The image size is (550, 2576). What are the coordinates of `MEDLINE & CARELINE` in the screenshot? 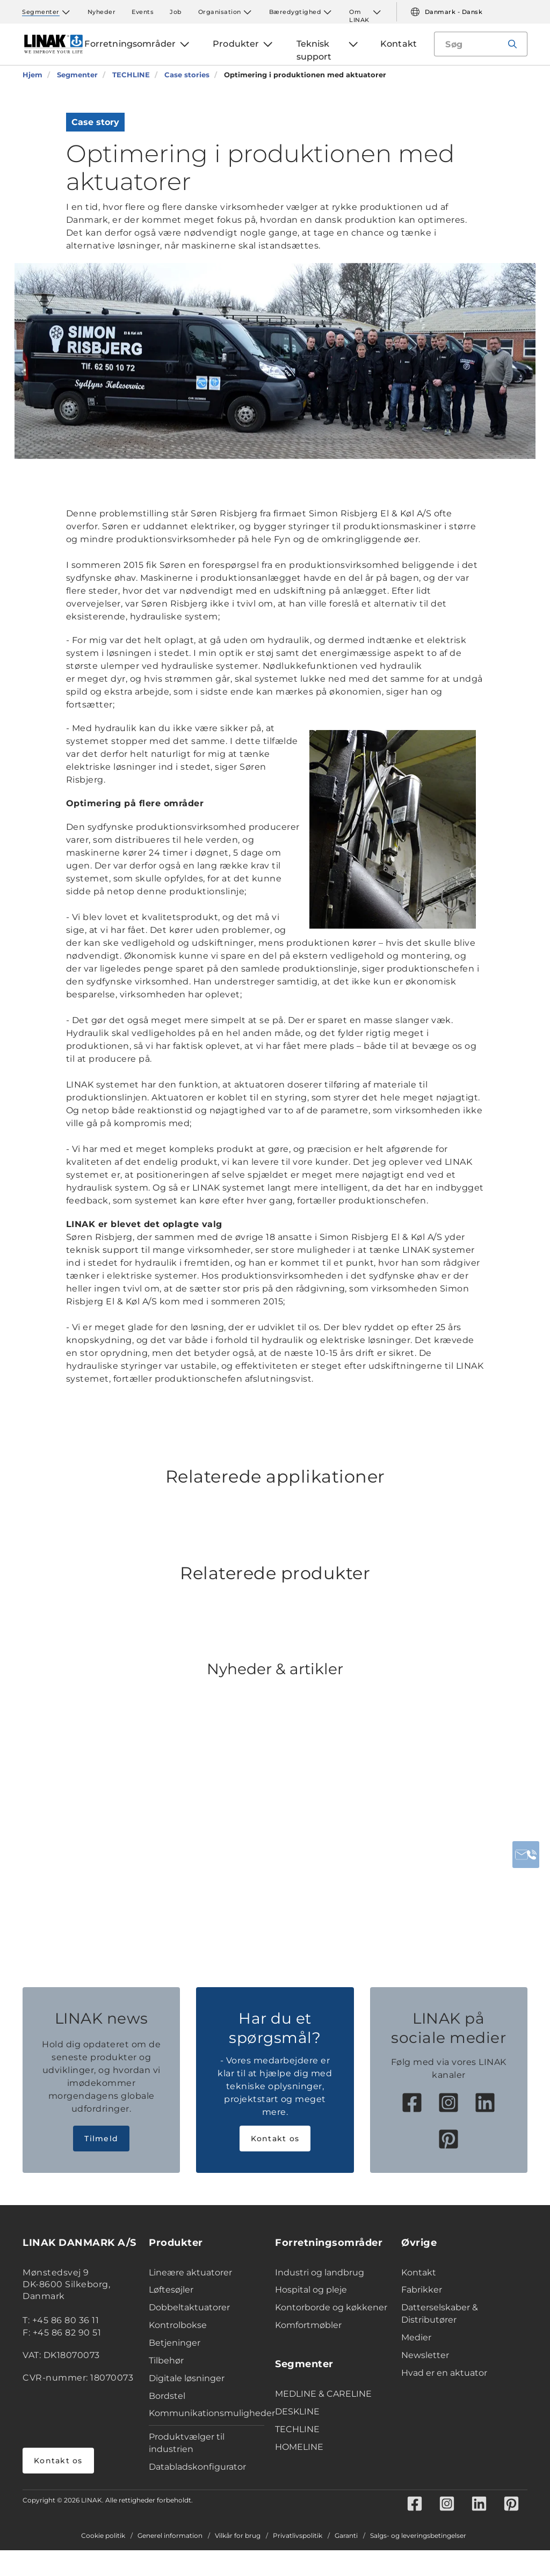 It's located at (323, 2394).